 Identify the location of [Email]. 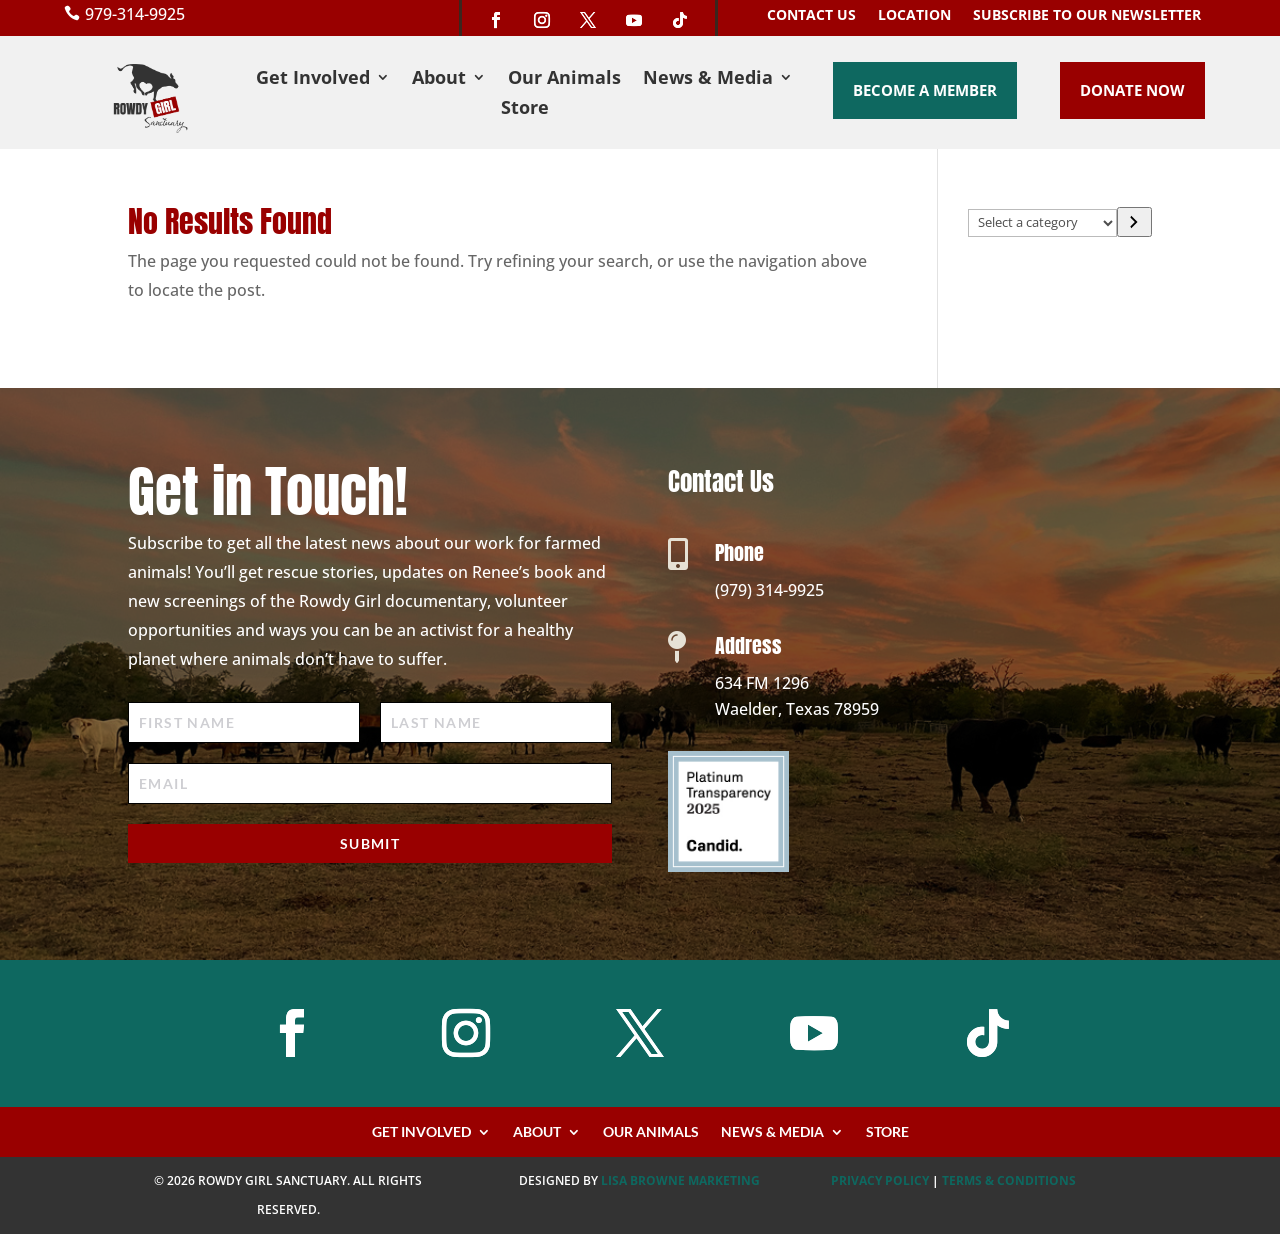
(370, 783).